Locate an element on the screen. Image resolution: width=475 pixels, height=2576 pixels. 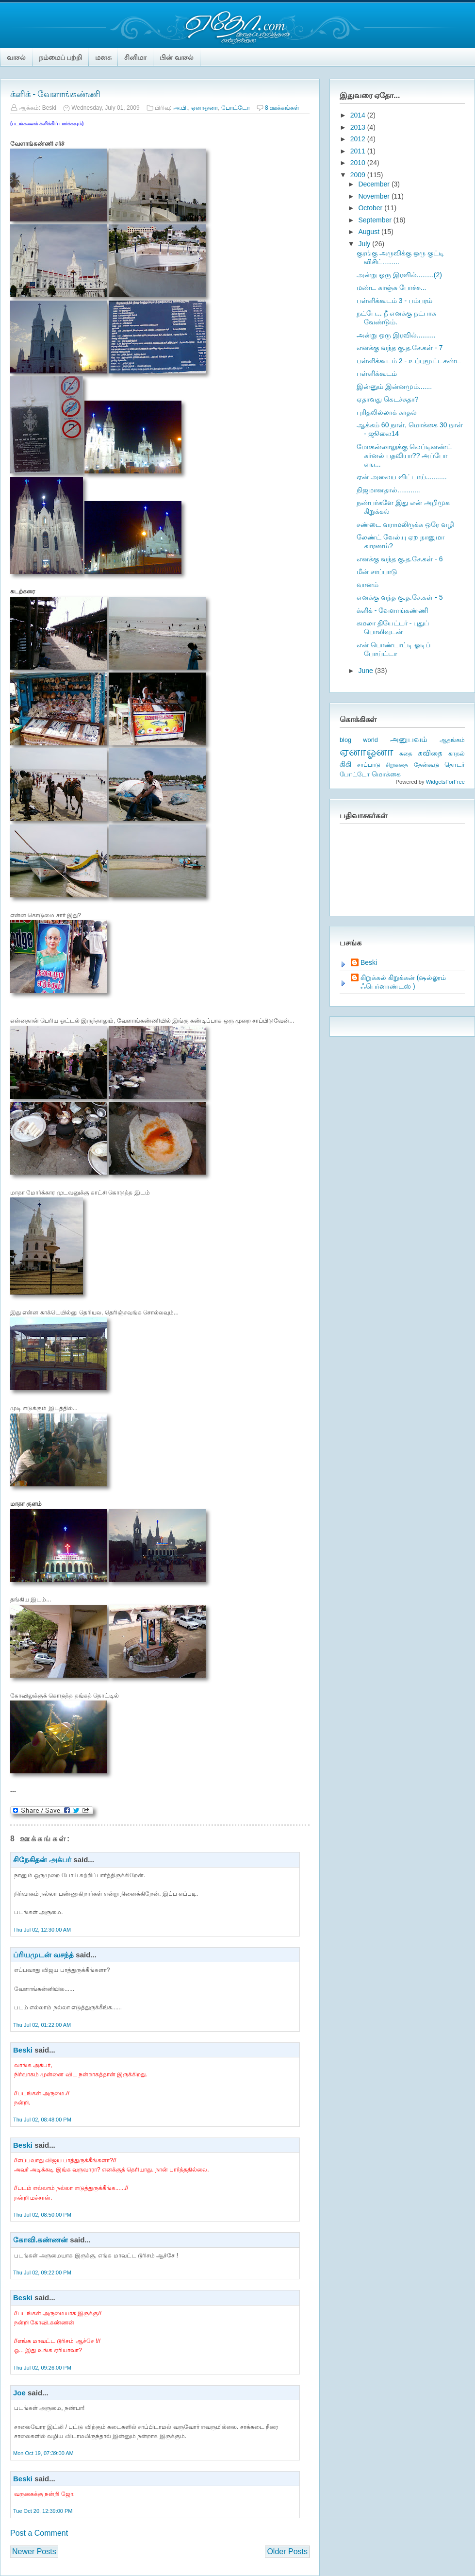
Joe is located at coordinates (19, 2393).